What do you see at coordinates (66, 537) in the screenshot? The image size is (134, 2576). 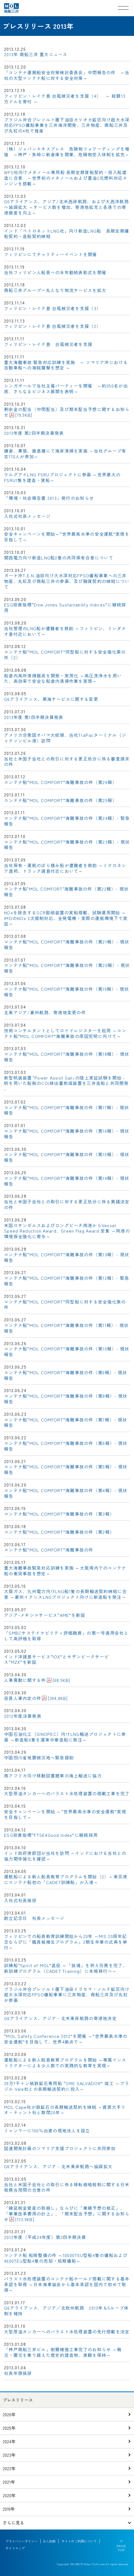 I see `安全キャンペーンを開始～“世界最高水準の安全運航”実現を目指して～` at bounding box center [66, 537].